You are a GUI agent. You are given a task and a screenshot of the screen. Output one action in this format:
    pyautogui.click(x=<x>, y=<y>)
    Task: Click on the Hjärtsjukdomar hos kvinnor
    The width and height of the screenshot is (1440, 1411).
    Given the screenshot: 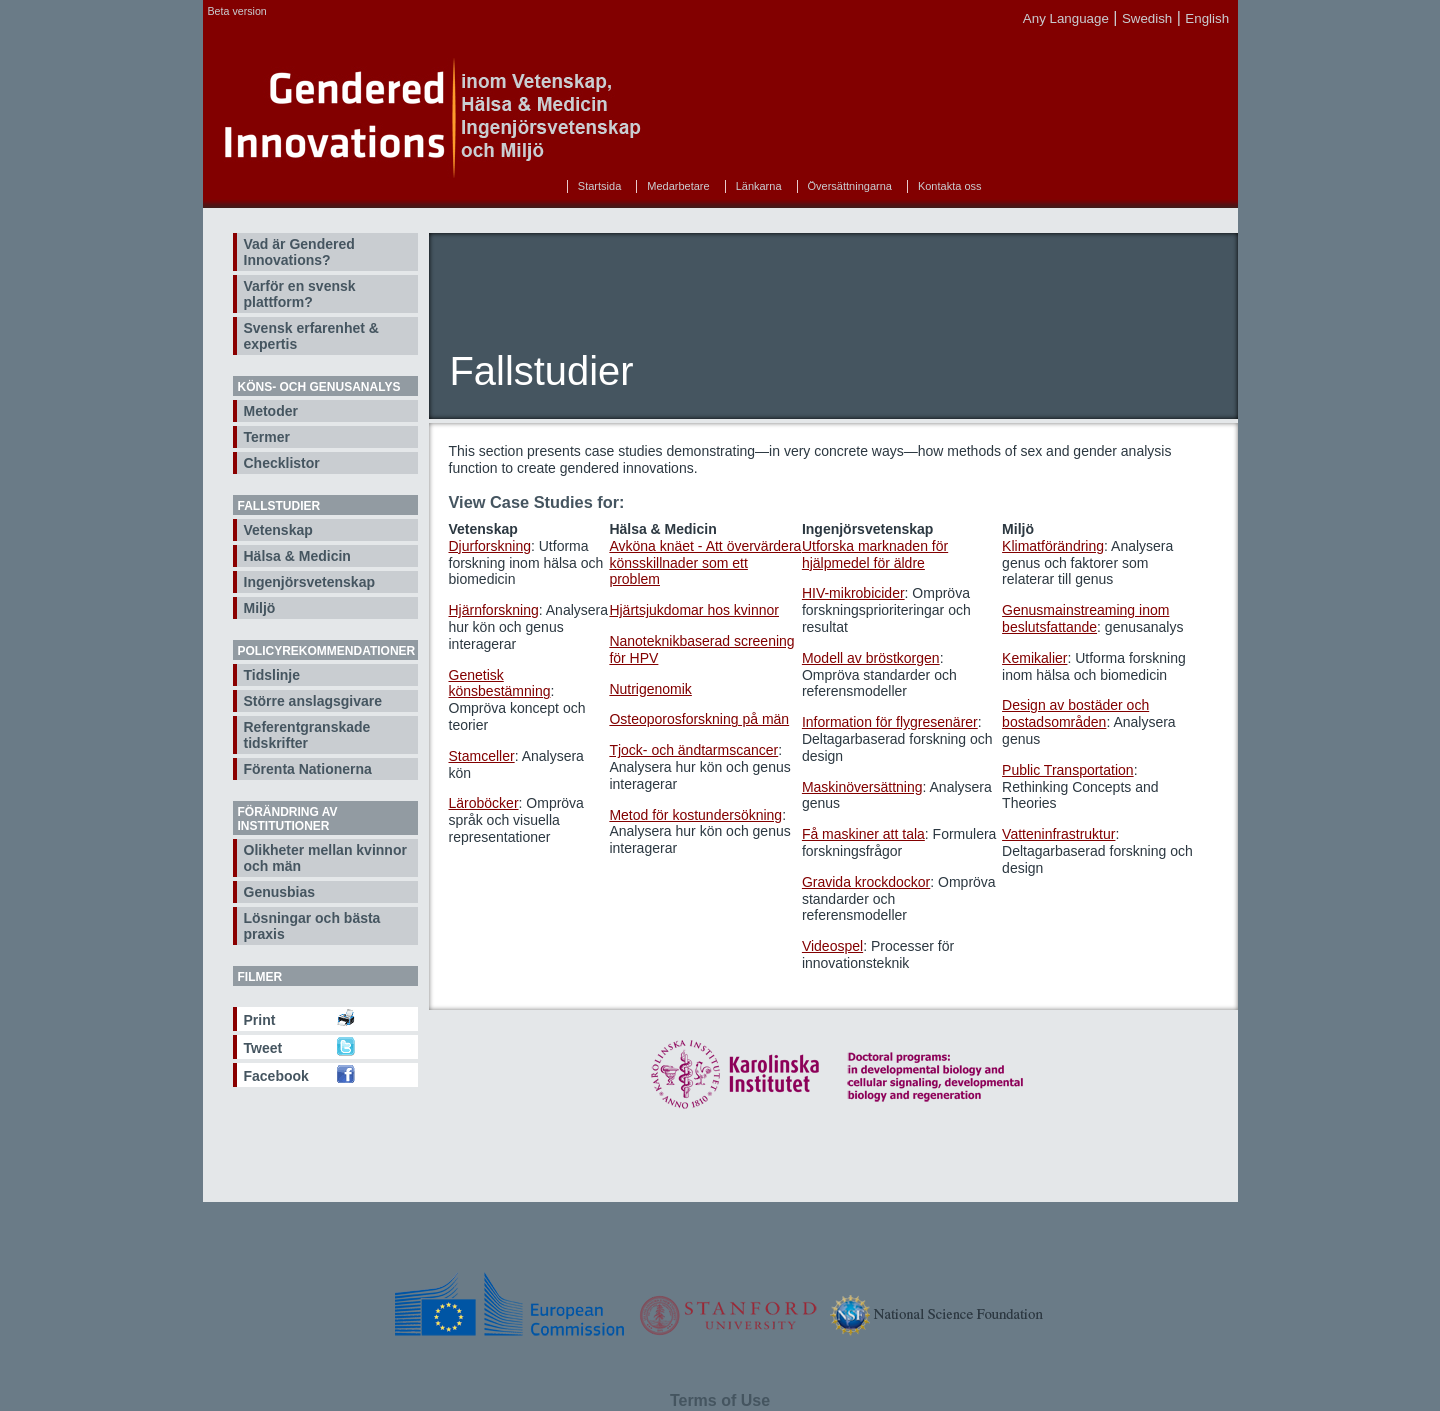 What is the action you would take?
    pyautogui.click(x=694, y=610)
    